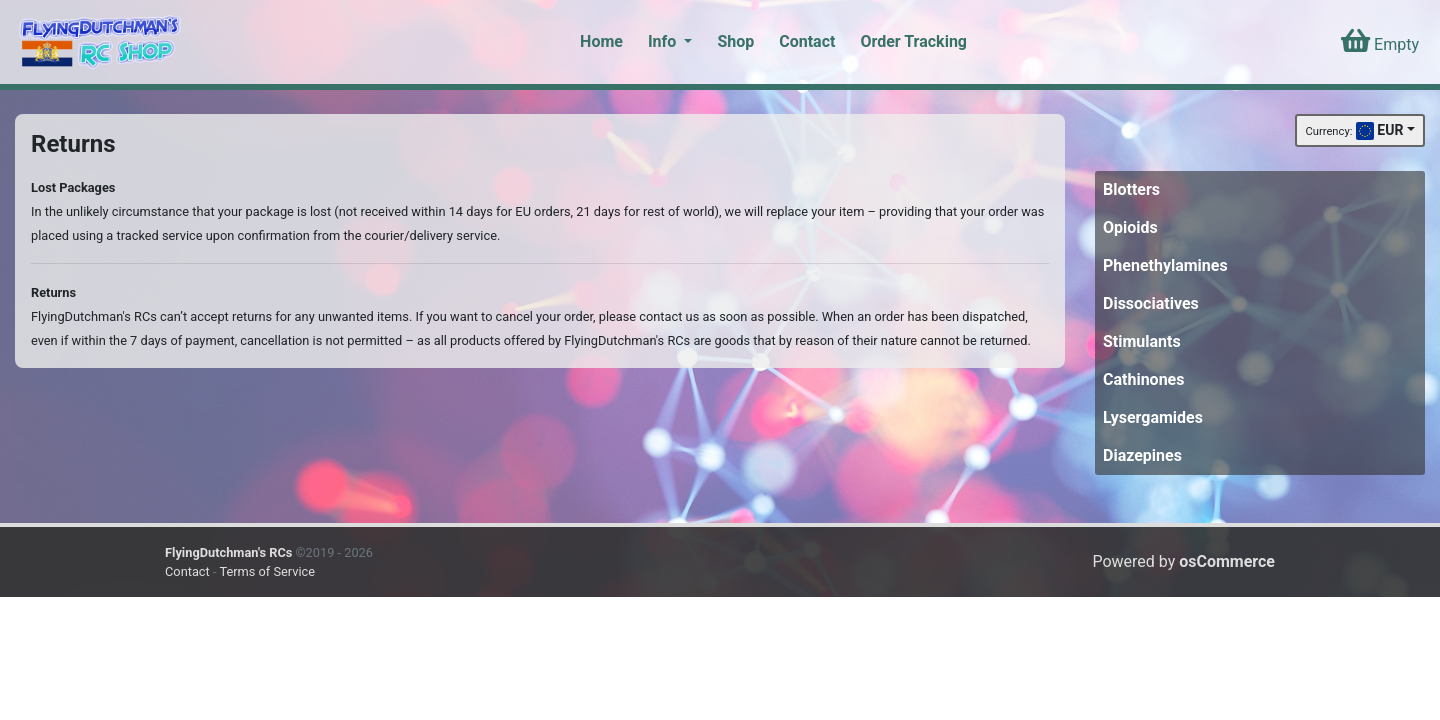 This screenshot has width=1440, height=720. I want to click on Terms of Service, so click(267, 571).